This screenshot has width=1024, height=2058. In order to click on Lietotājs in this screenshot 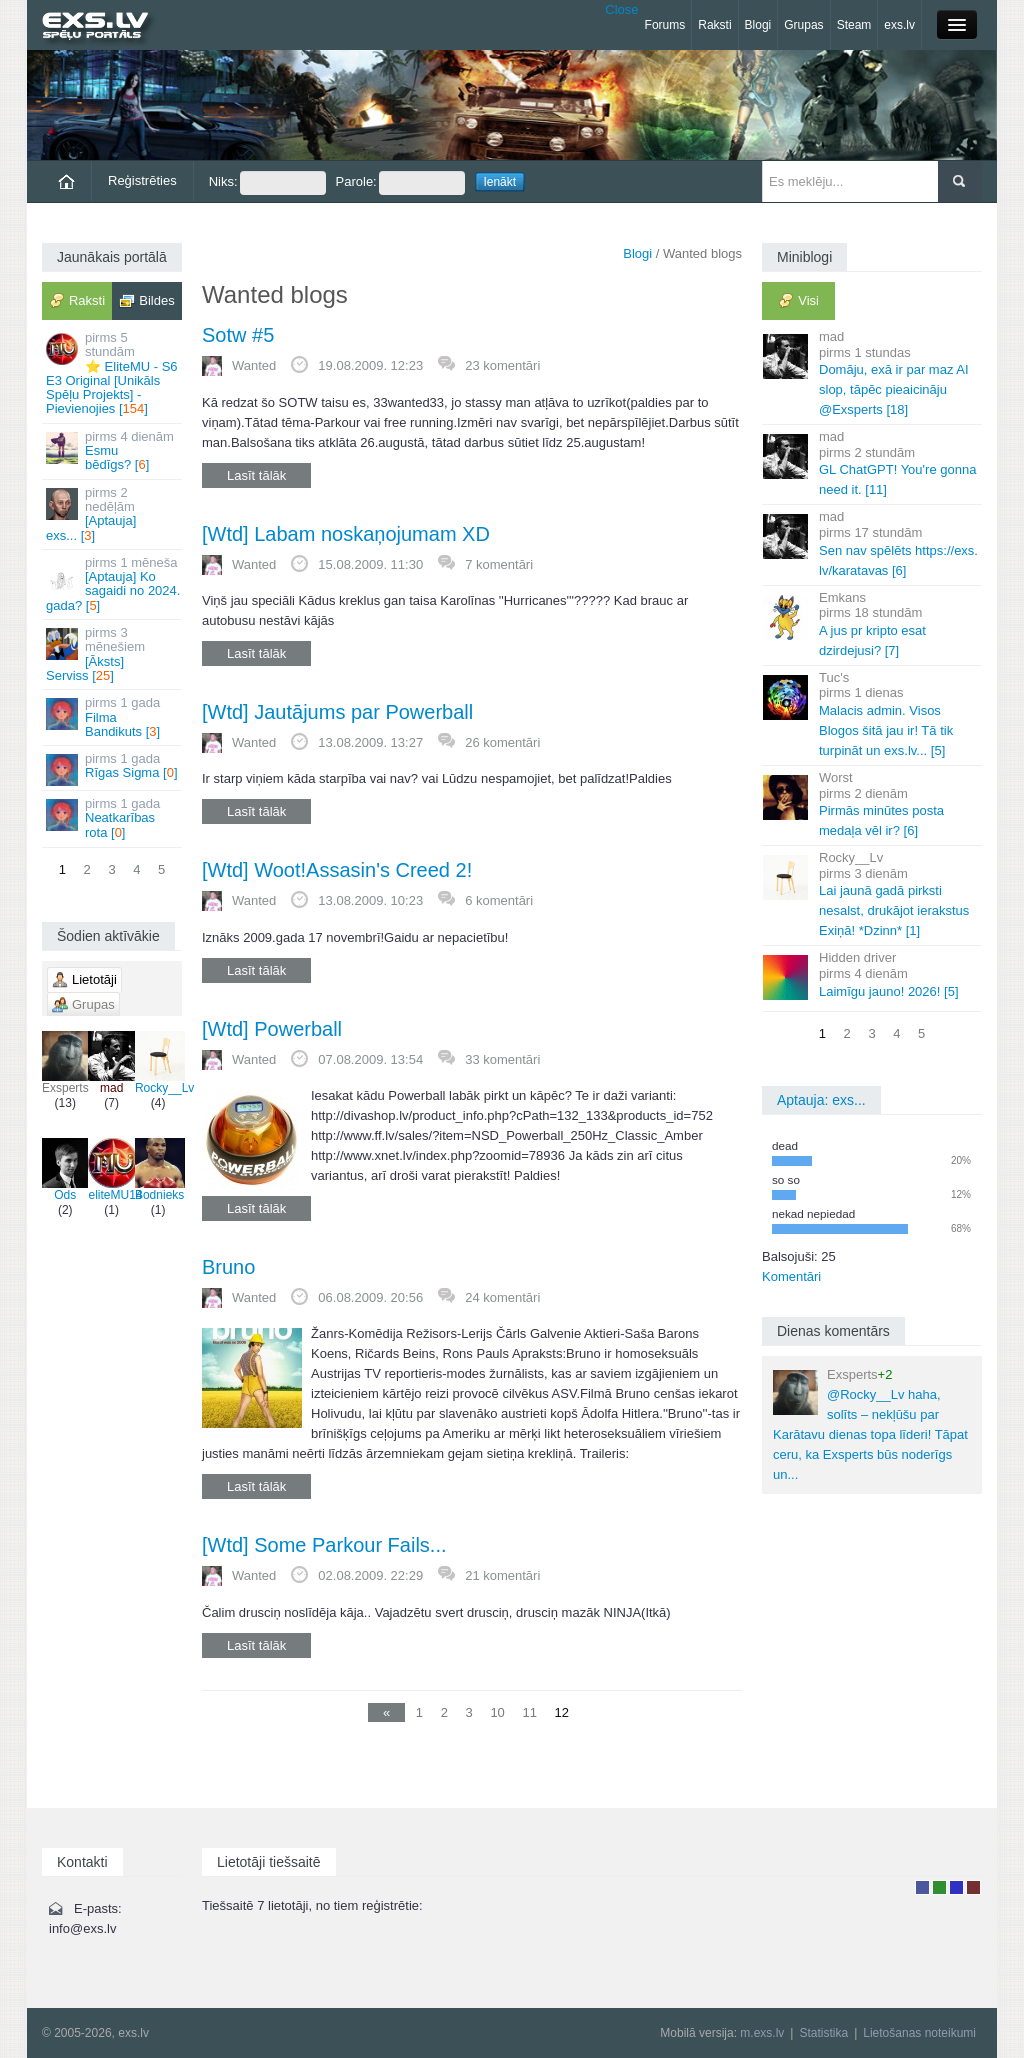, I will do `click(922, 1887)`.